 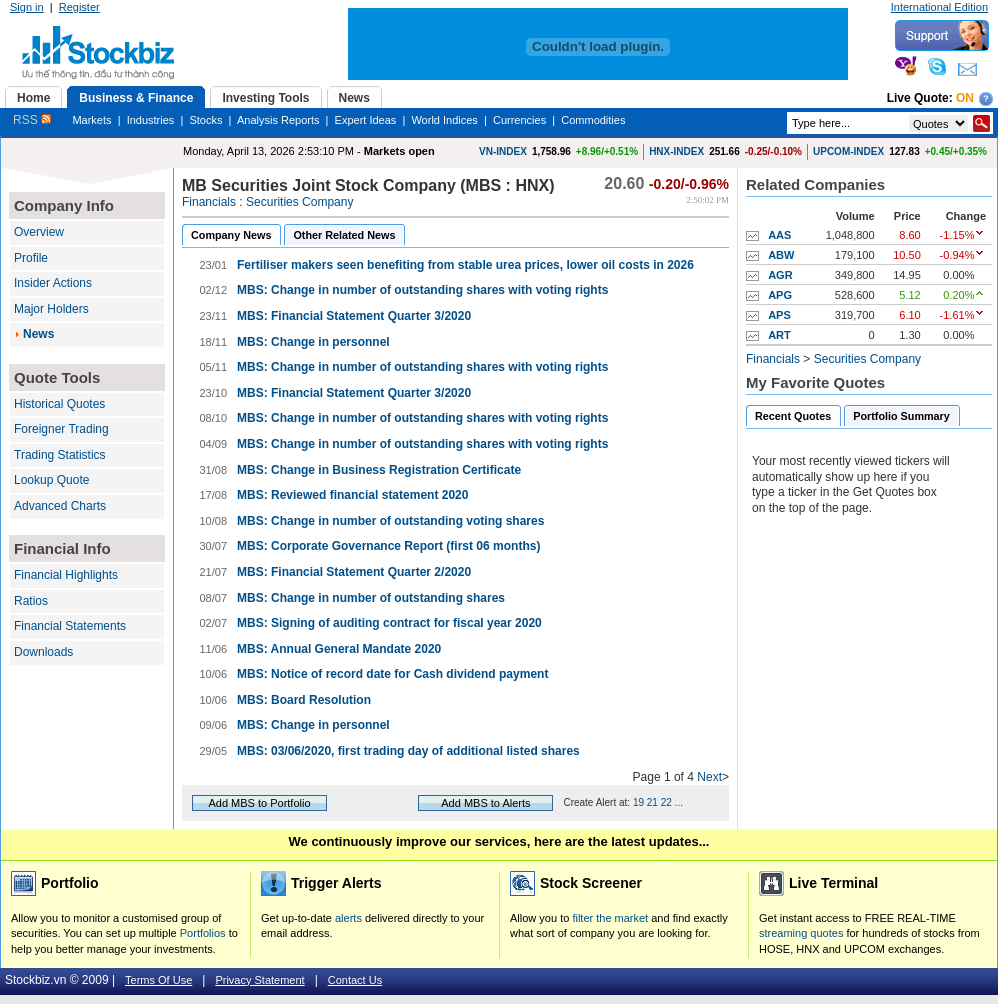 What do you see at coordinates (709, 777) in the screenshot?
I see `Next` at bounding box center [709, 777].